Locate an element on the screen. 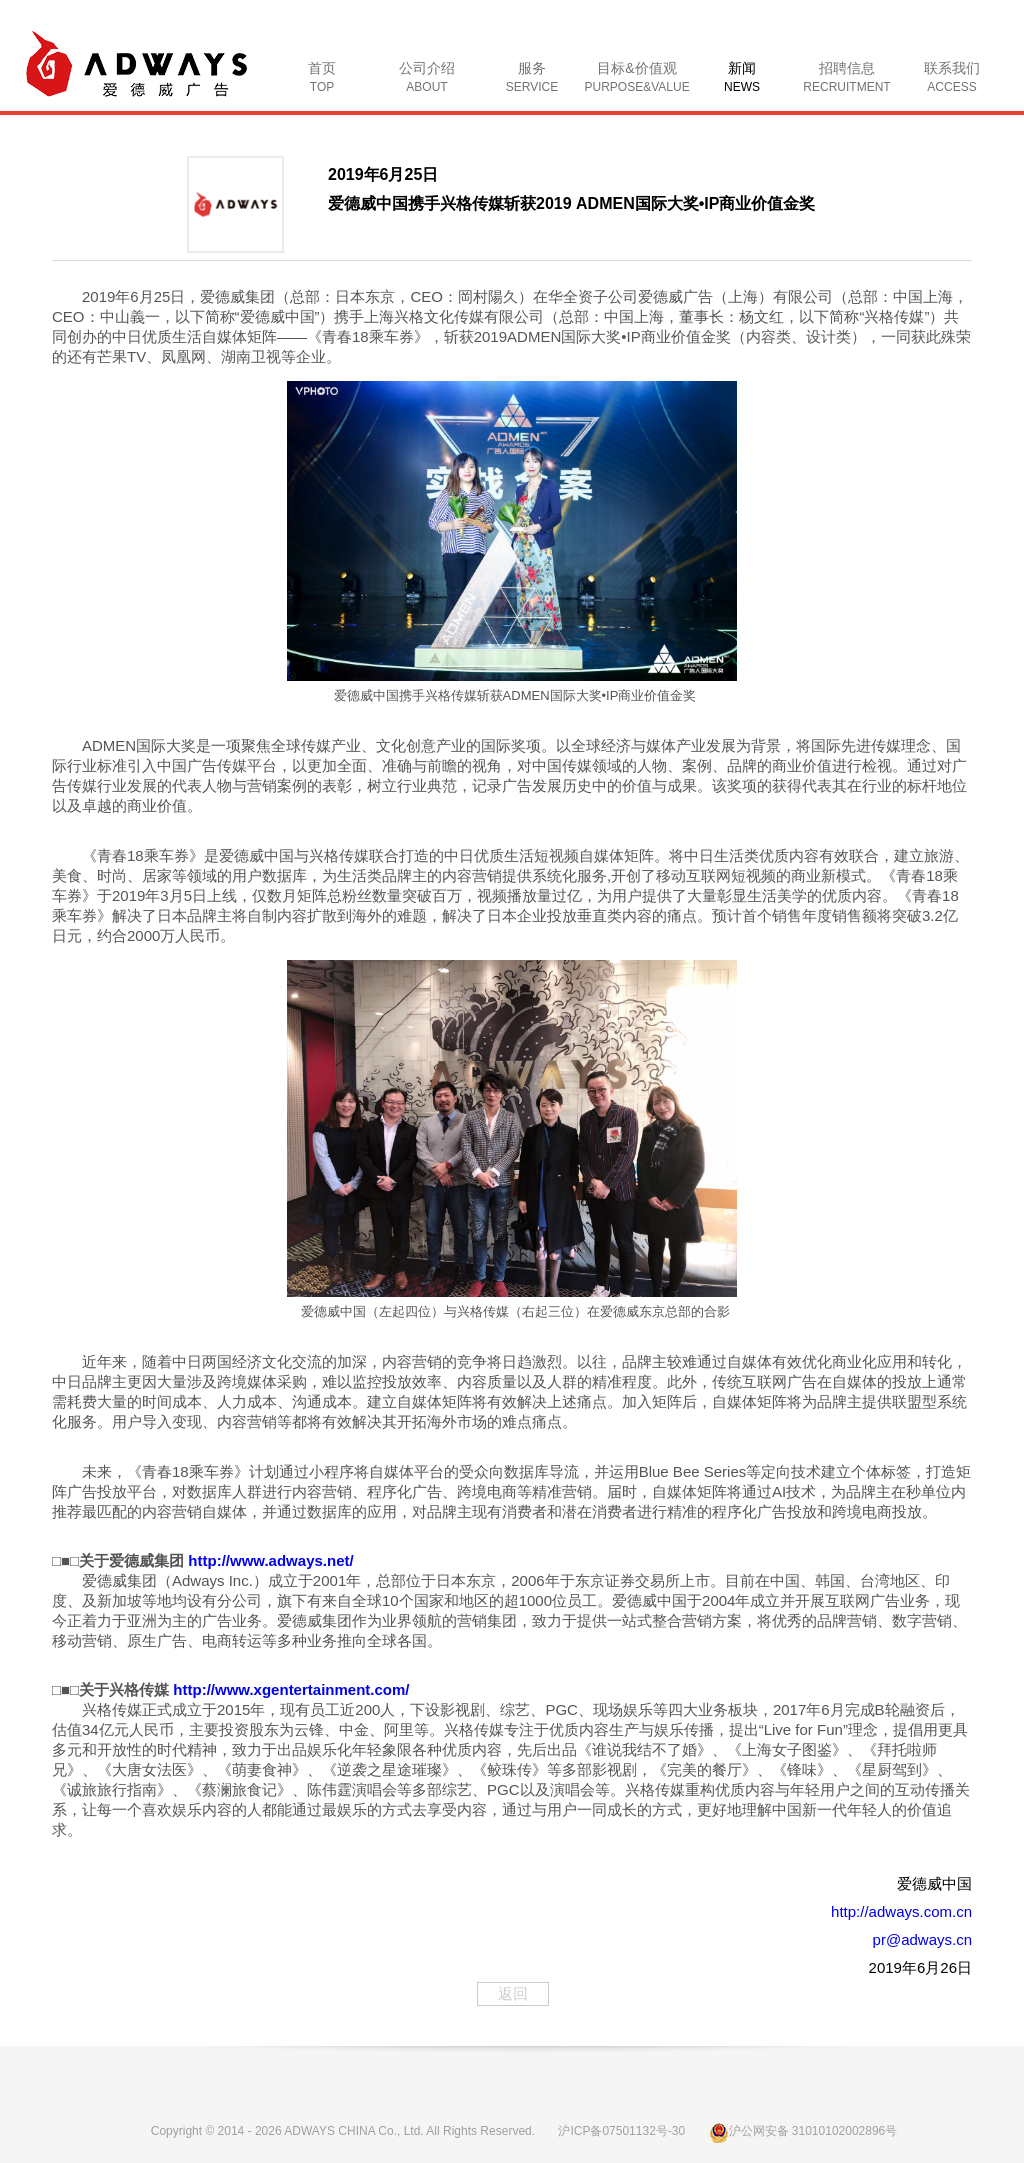  招聘信息 is located at coordinates (846, 77).